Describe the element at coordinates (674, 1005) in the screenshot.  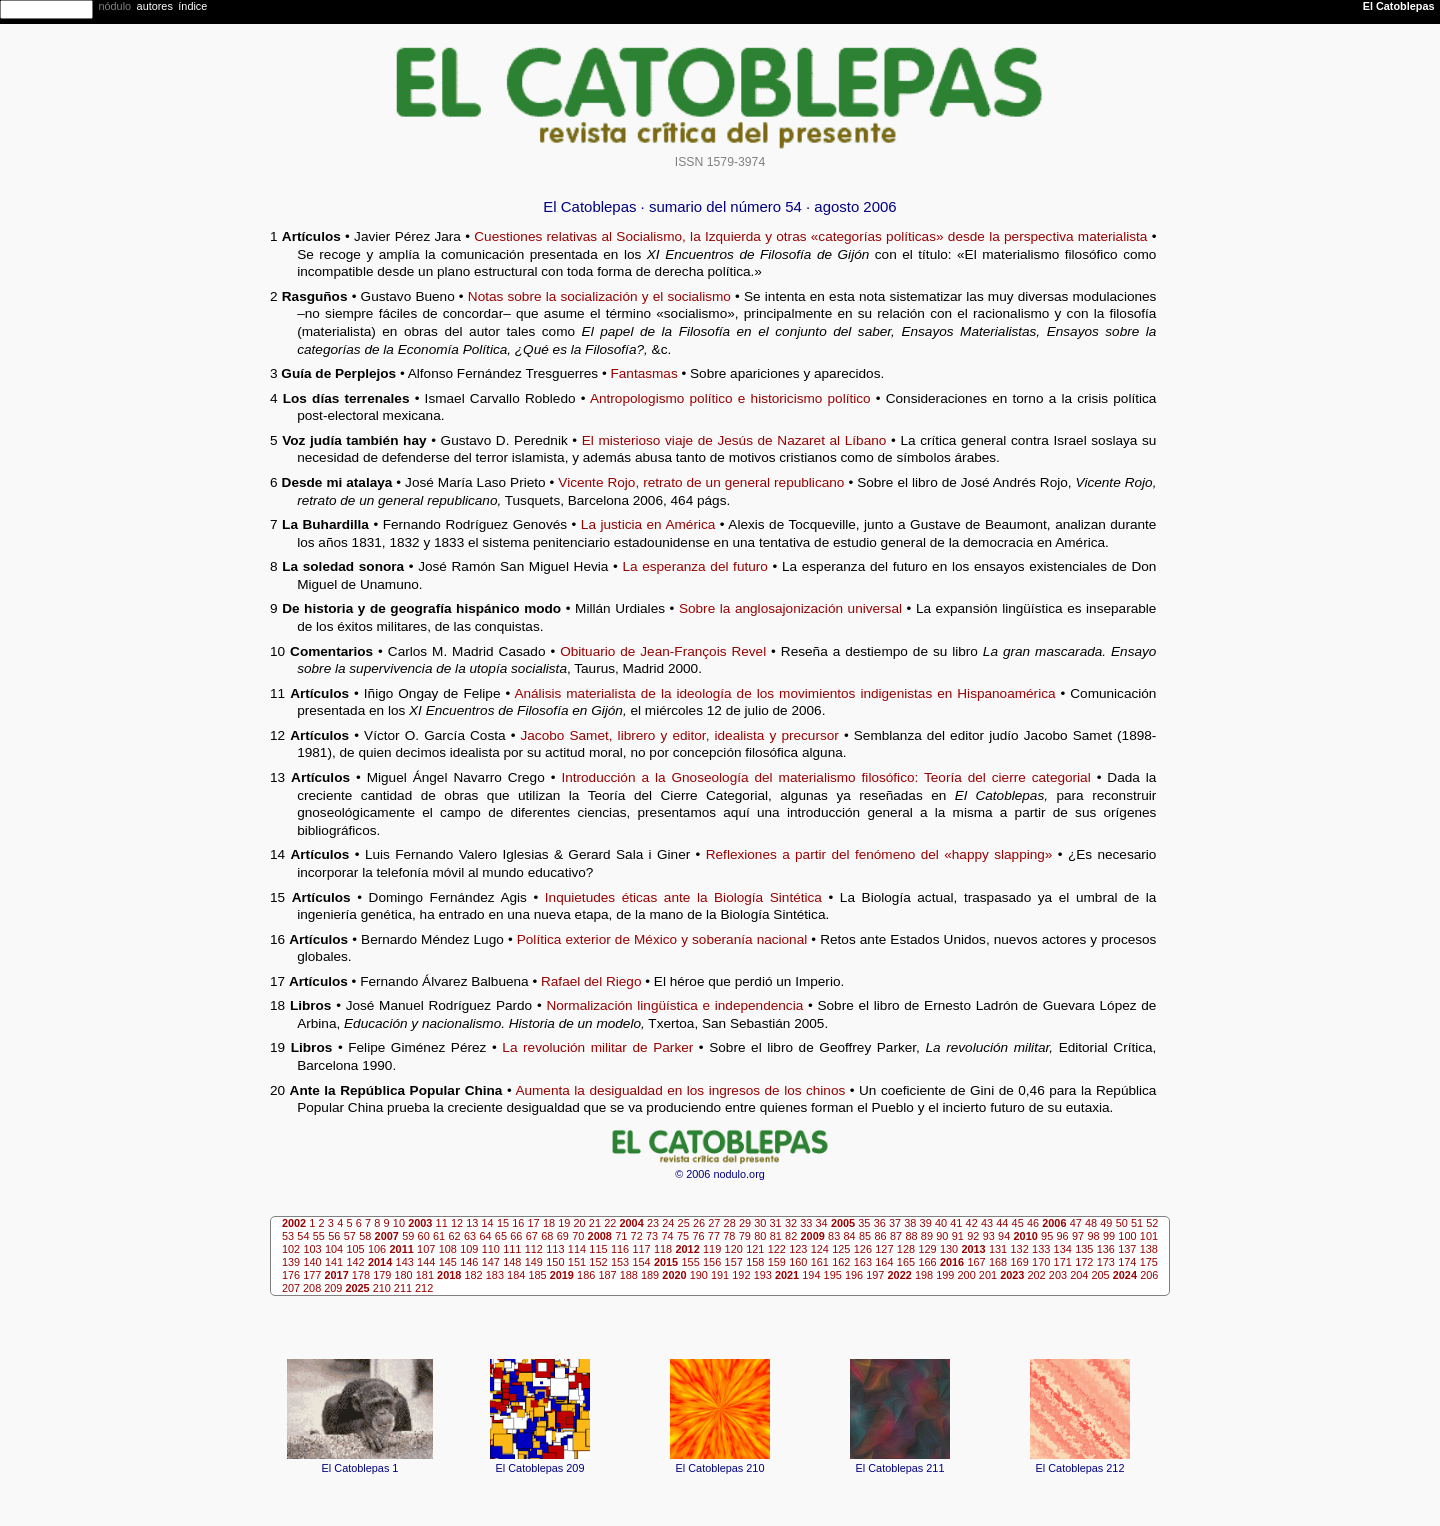
I see `Normalización lingüística e independencia` at that location.